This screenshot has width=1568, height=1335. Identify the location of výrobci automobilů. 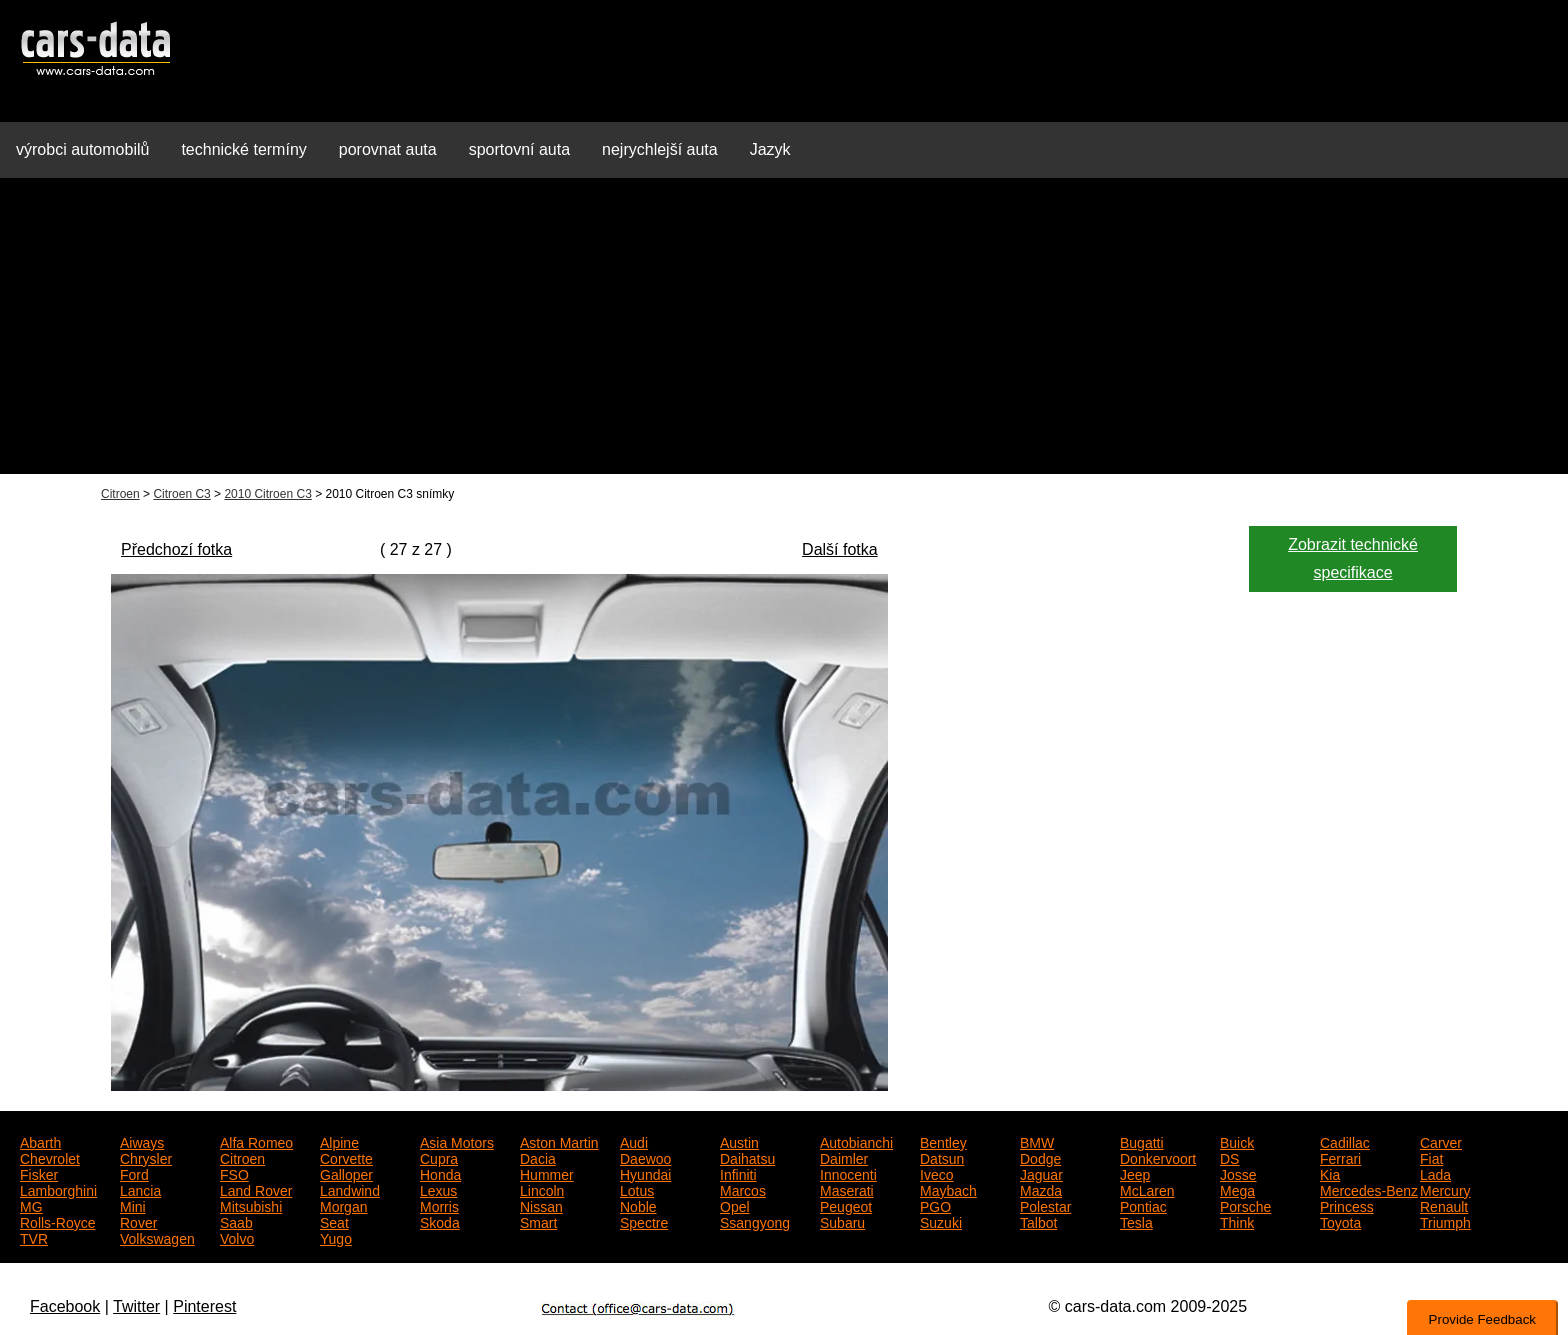
(82, 149).